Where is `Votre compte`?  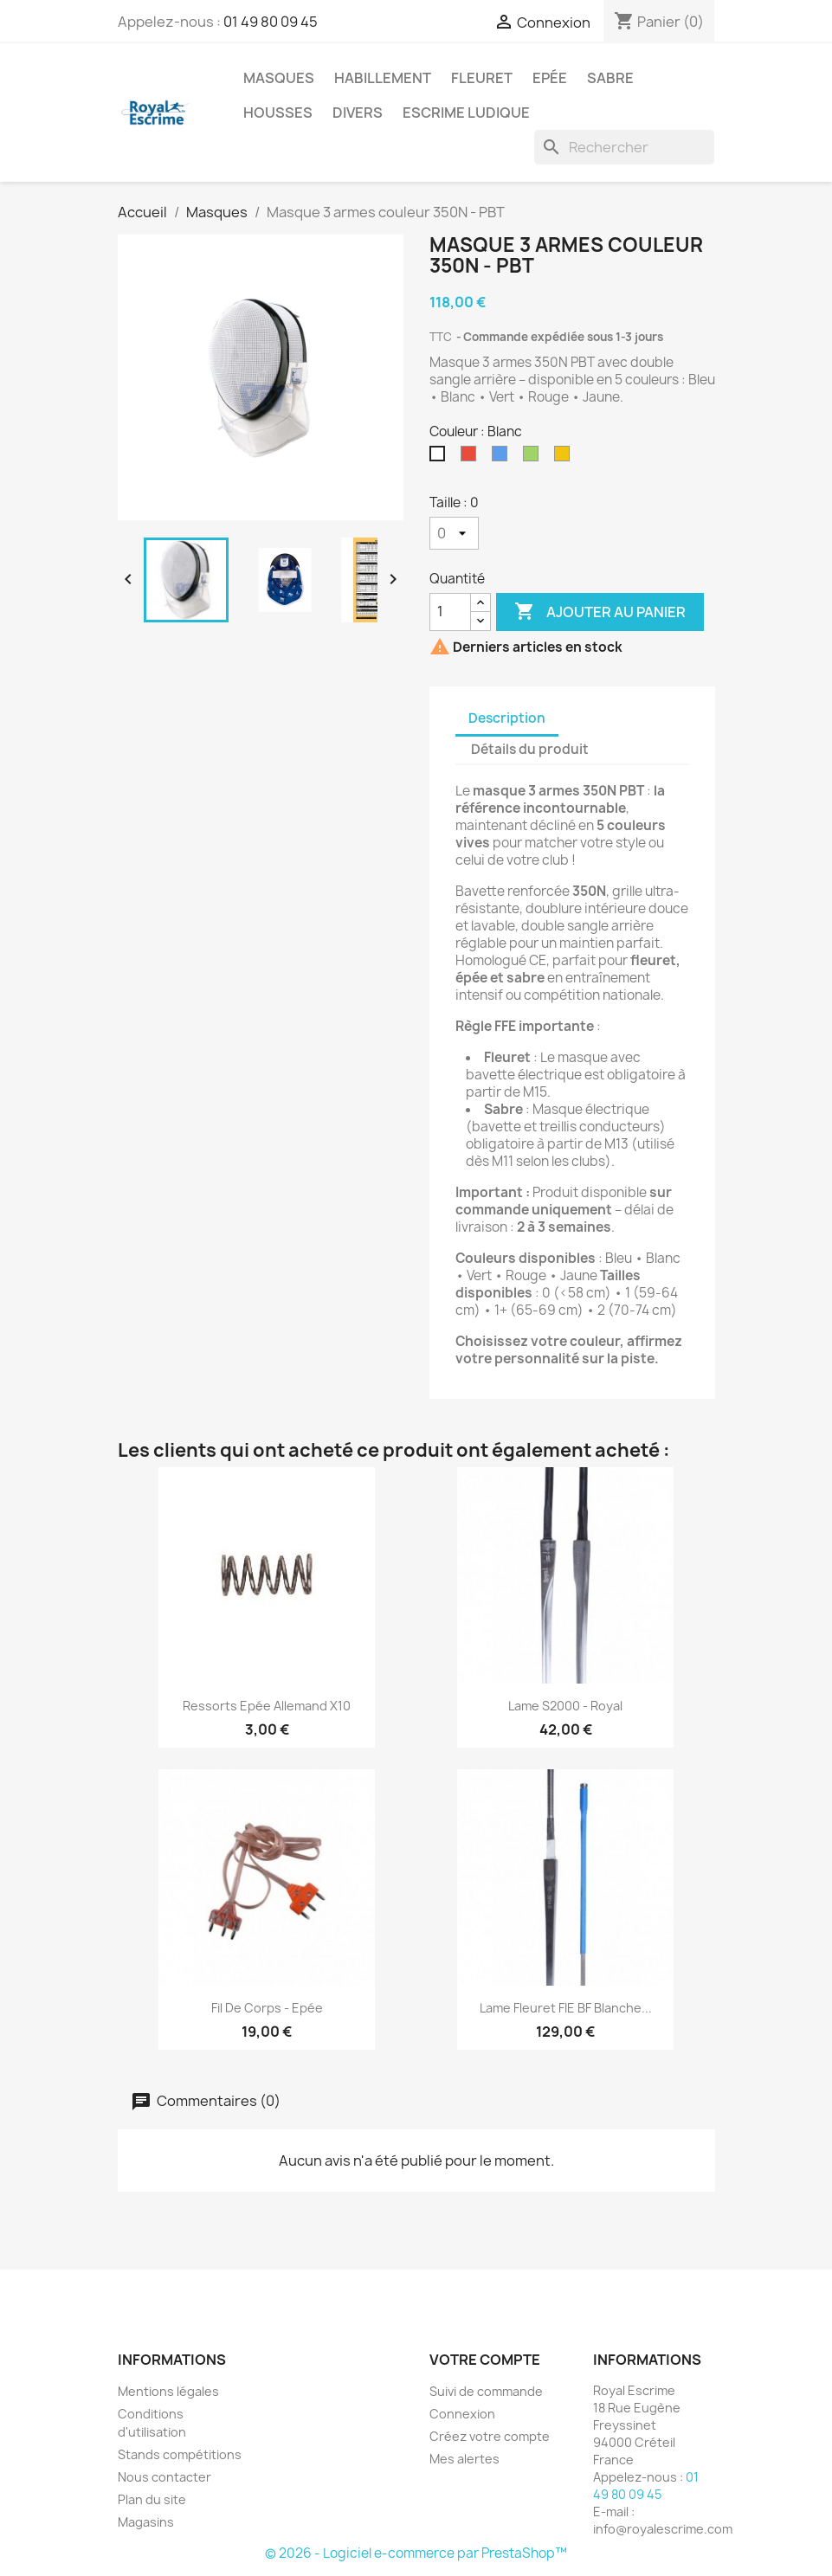
Votre compte is located at coordinates (484, 2359).